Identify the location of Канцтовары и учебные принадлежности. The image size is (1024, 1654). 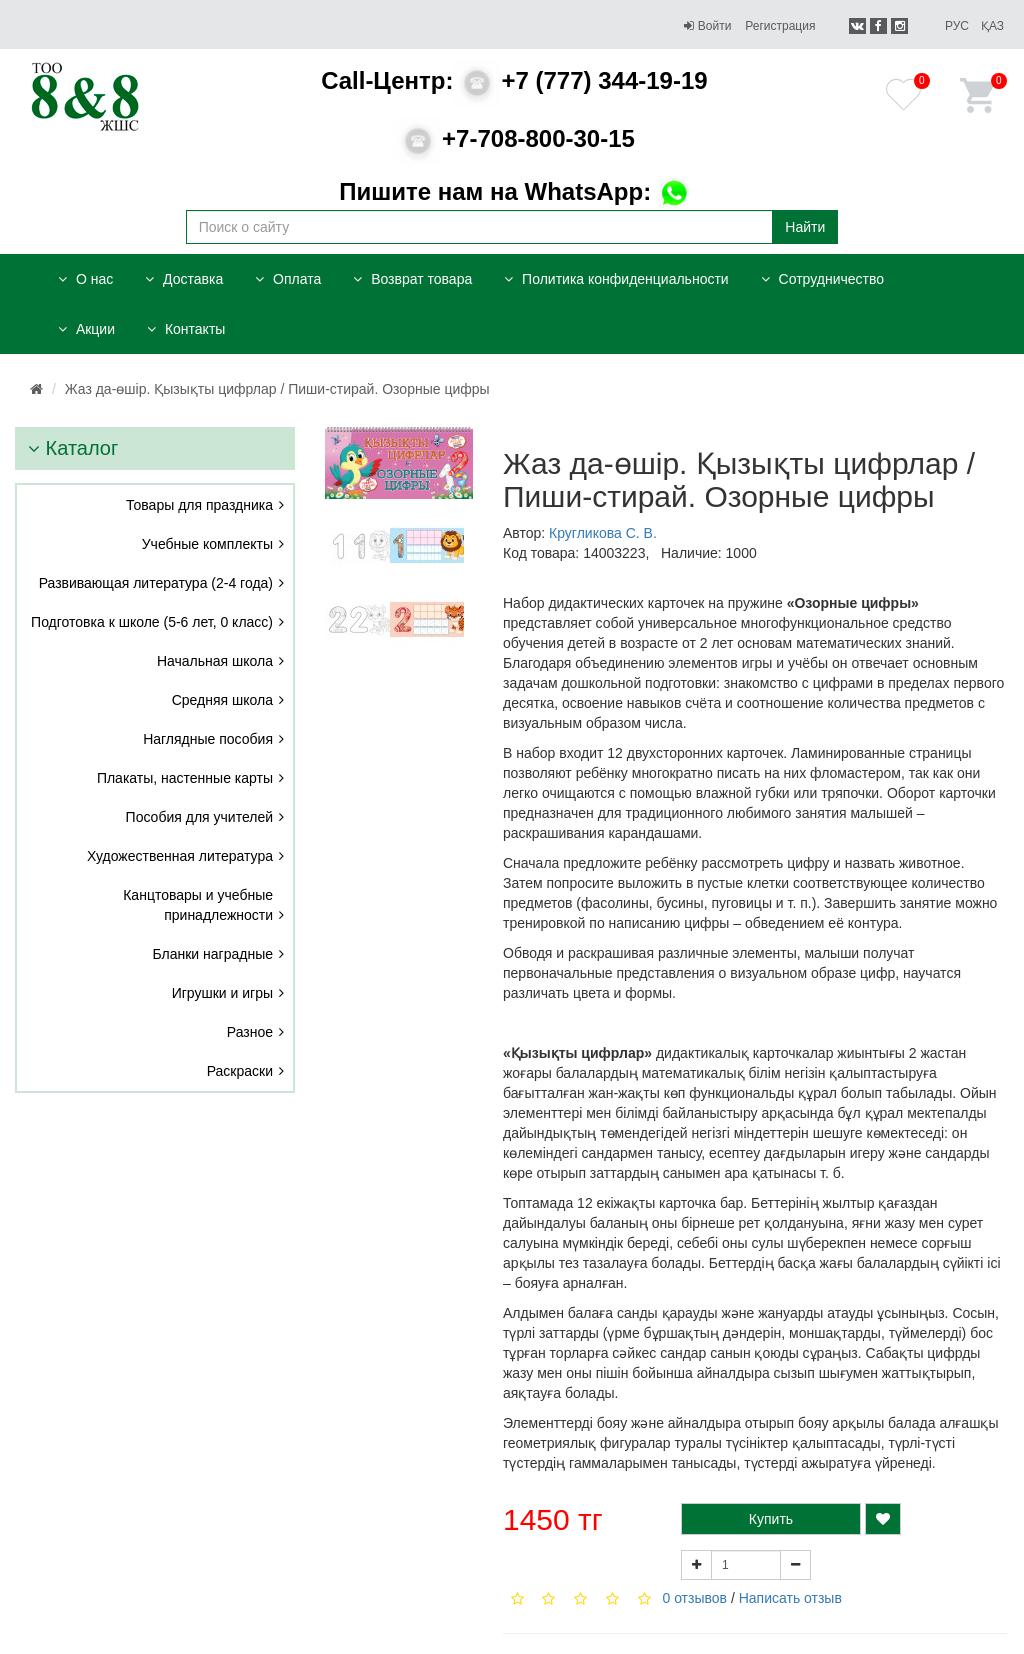
(198, 905).